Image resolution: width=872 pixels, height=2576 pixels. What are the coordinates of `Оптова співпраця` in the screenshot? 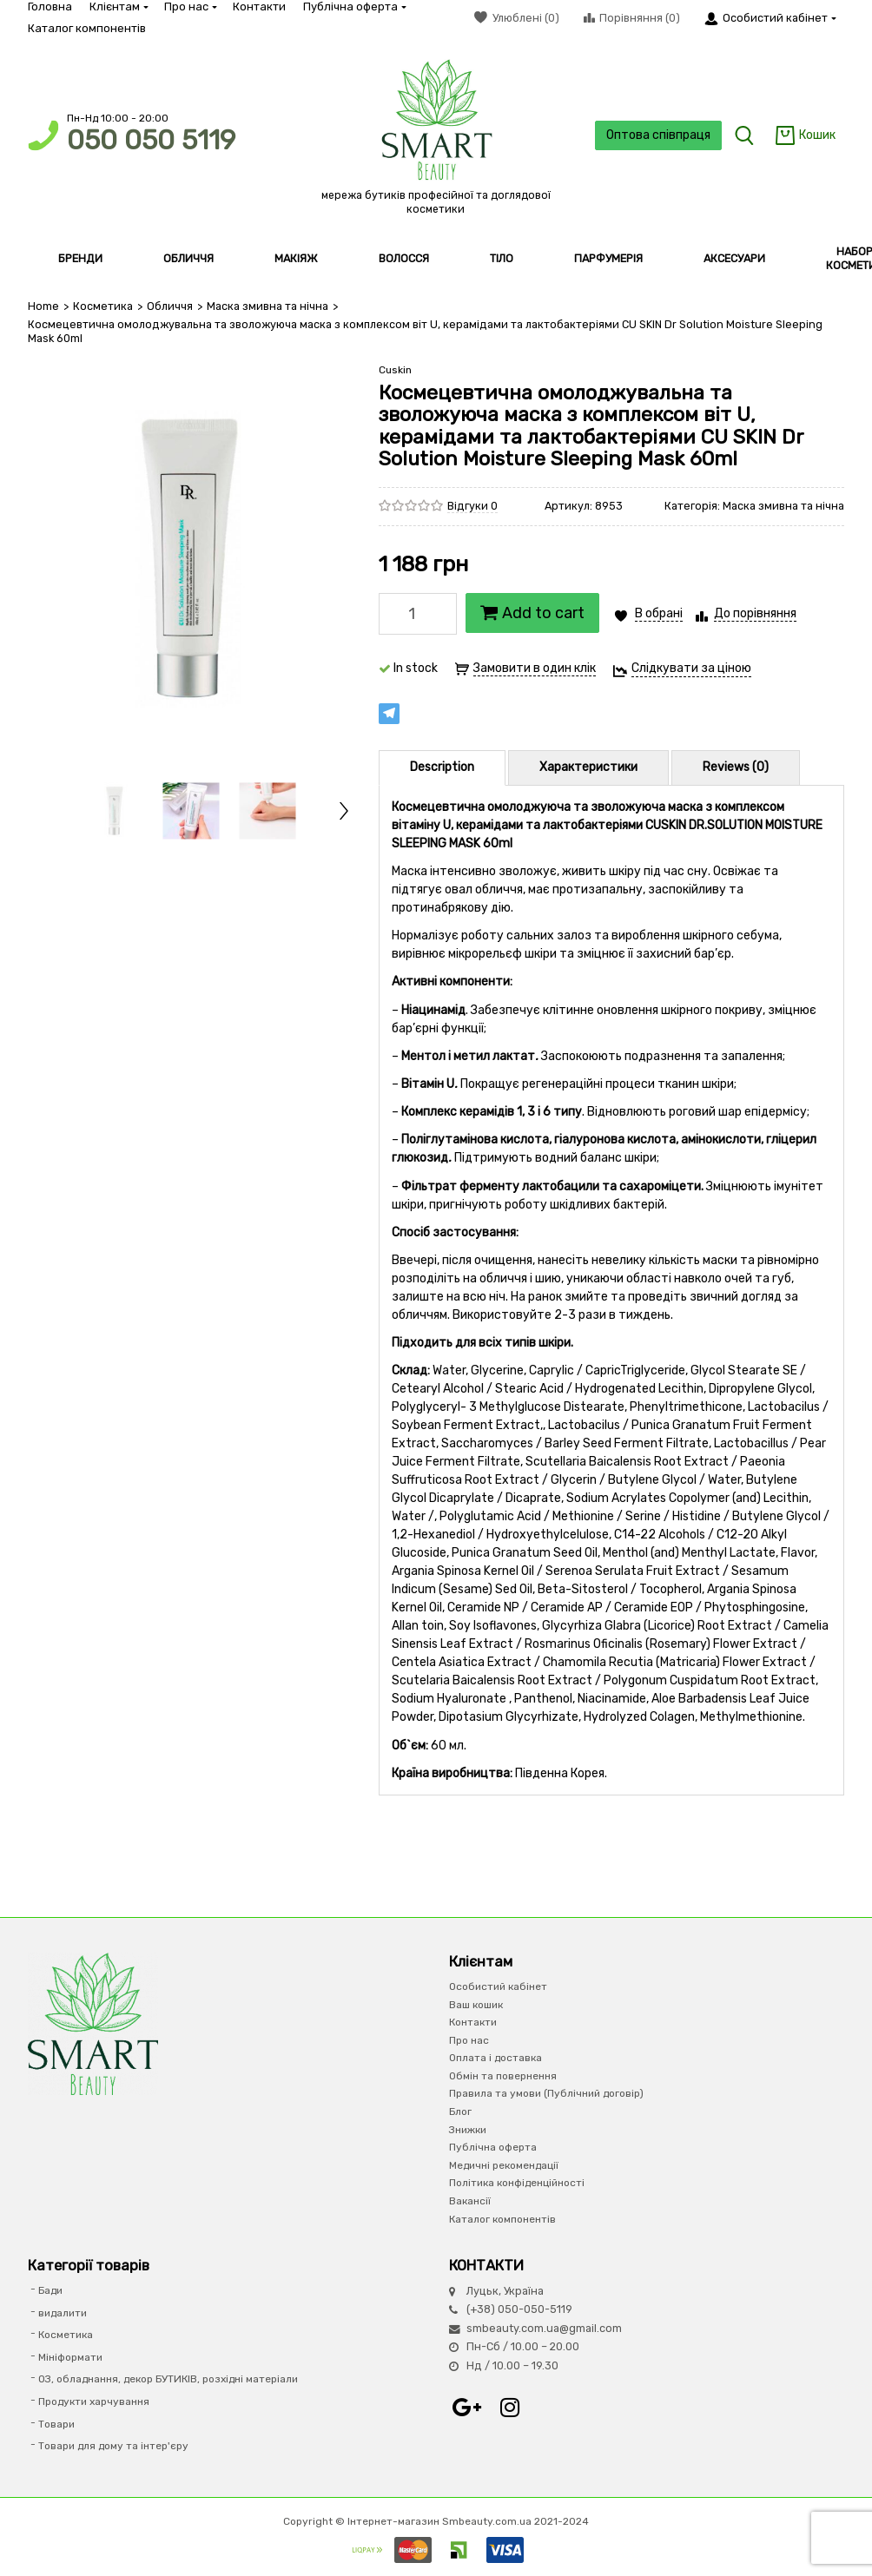 It's located at (658, 135).